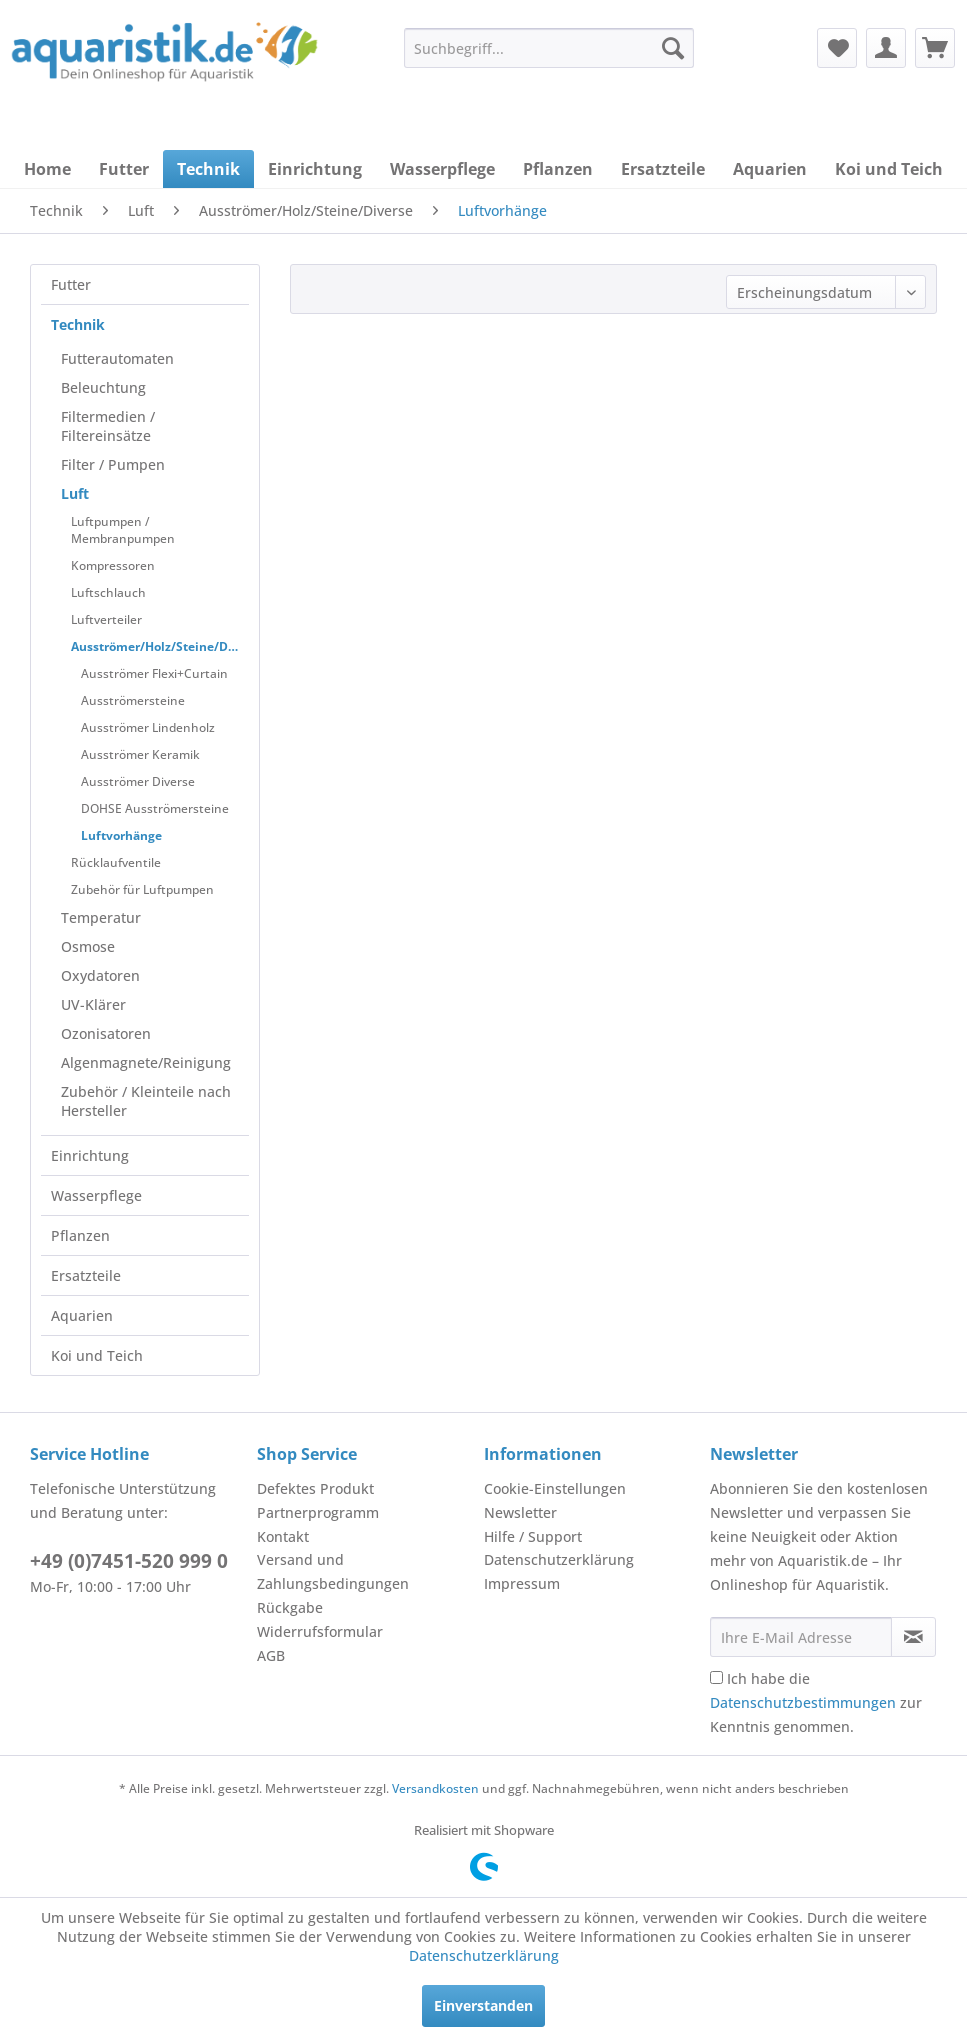 The width and height of the screenshot is (967, 2037). Describe the element at coordinates (283, 1536) in the screenshot. I see `Kontakt` at that location.